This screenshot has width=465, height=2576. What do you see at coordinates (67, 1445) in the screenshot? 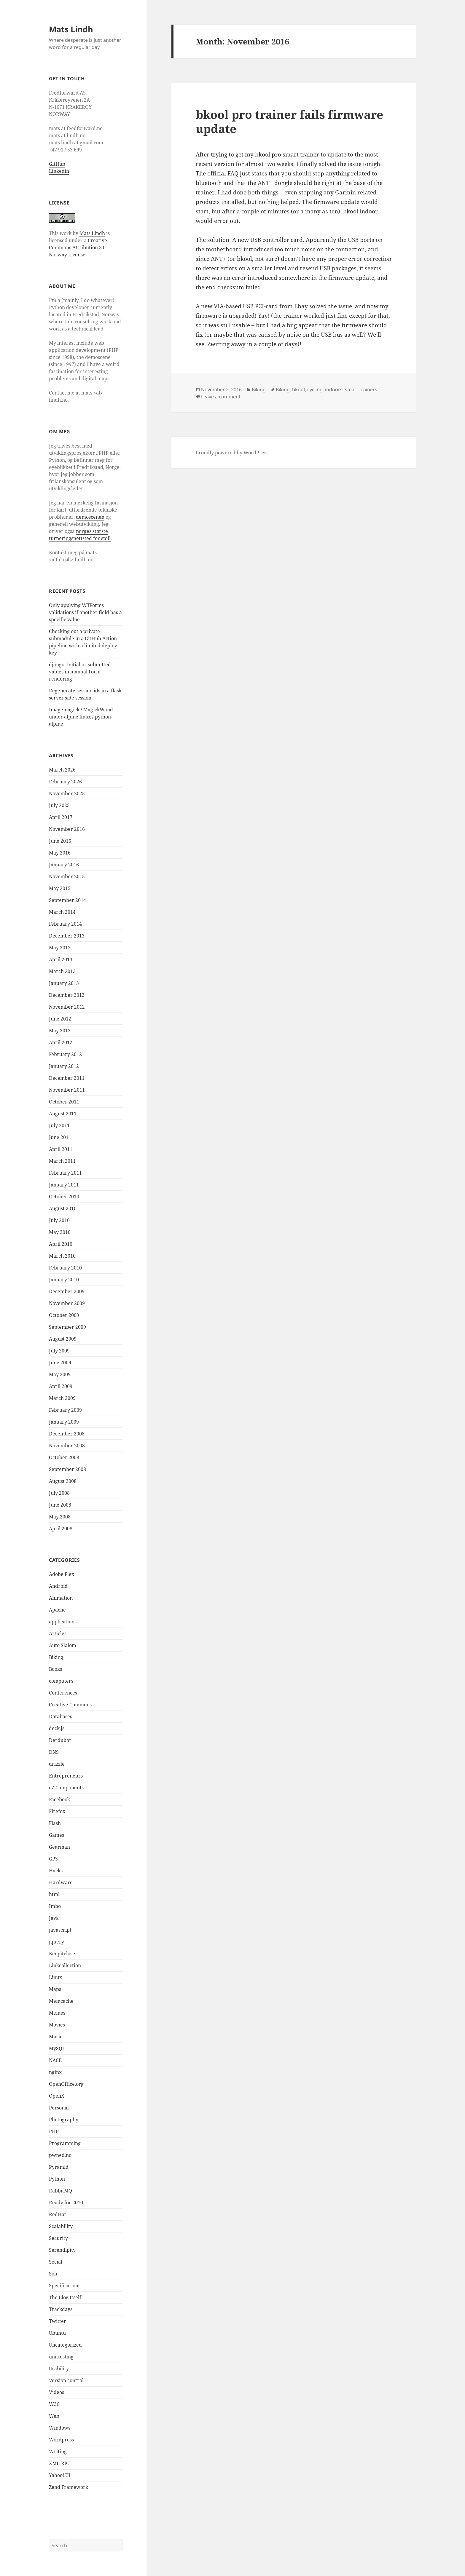
I see `November 2008` at bounding box center [67, 1445].